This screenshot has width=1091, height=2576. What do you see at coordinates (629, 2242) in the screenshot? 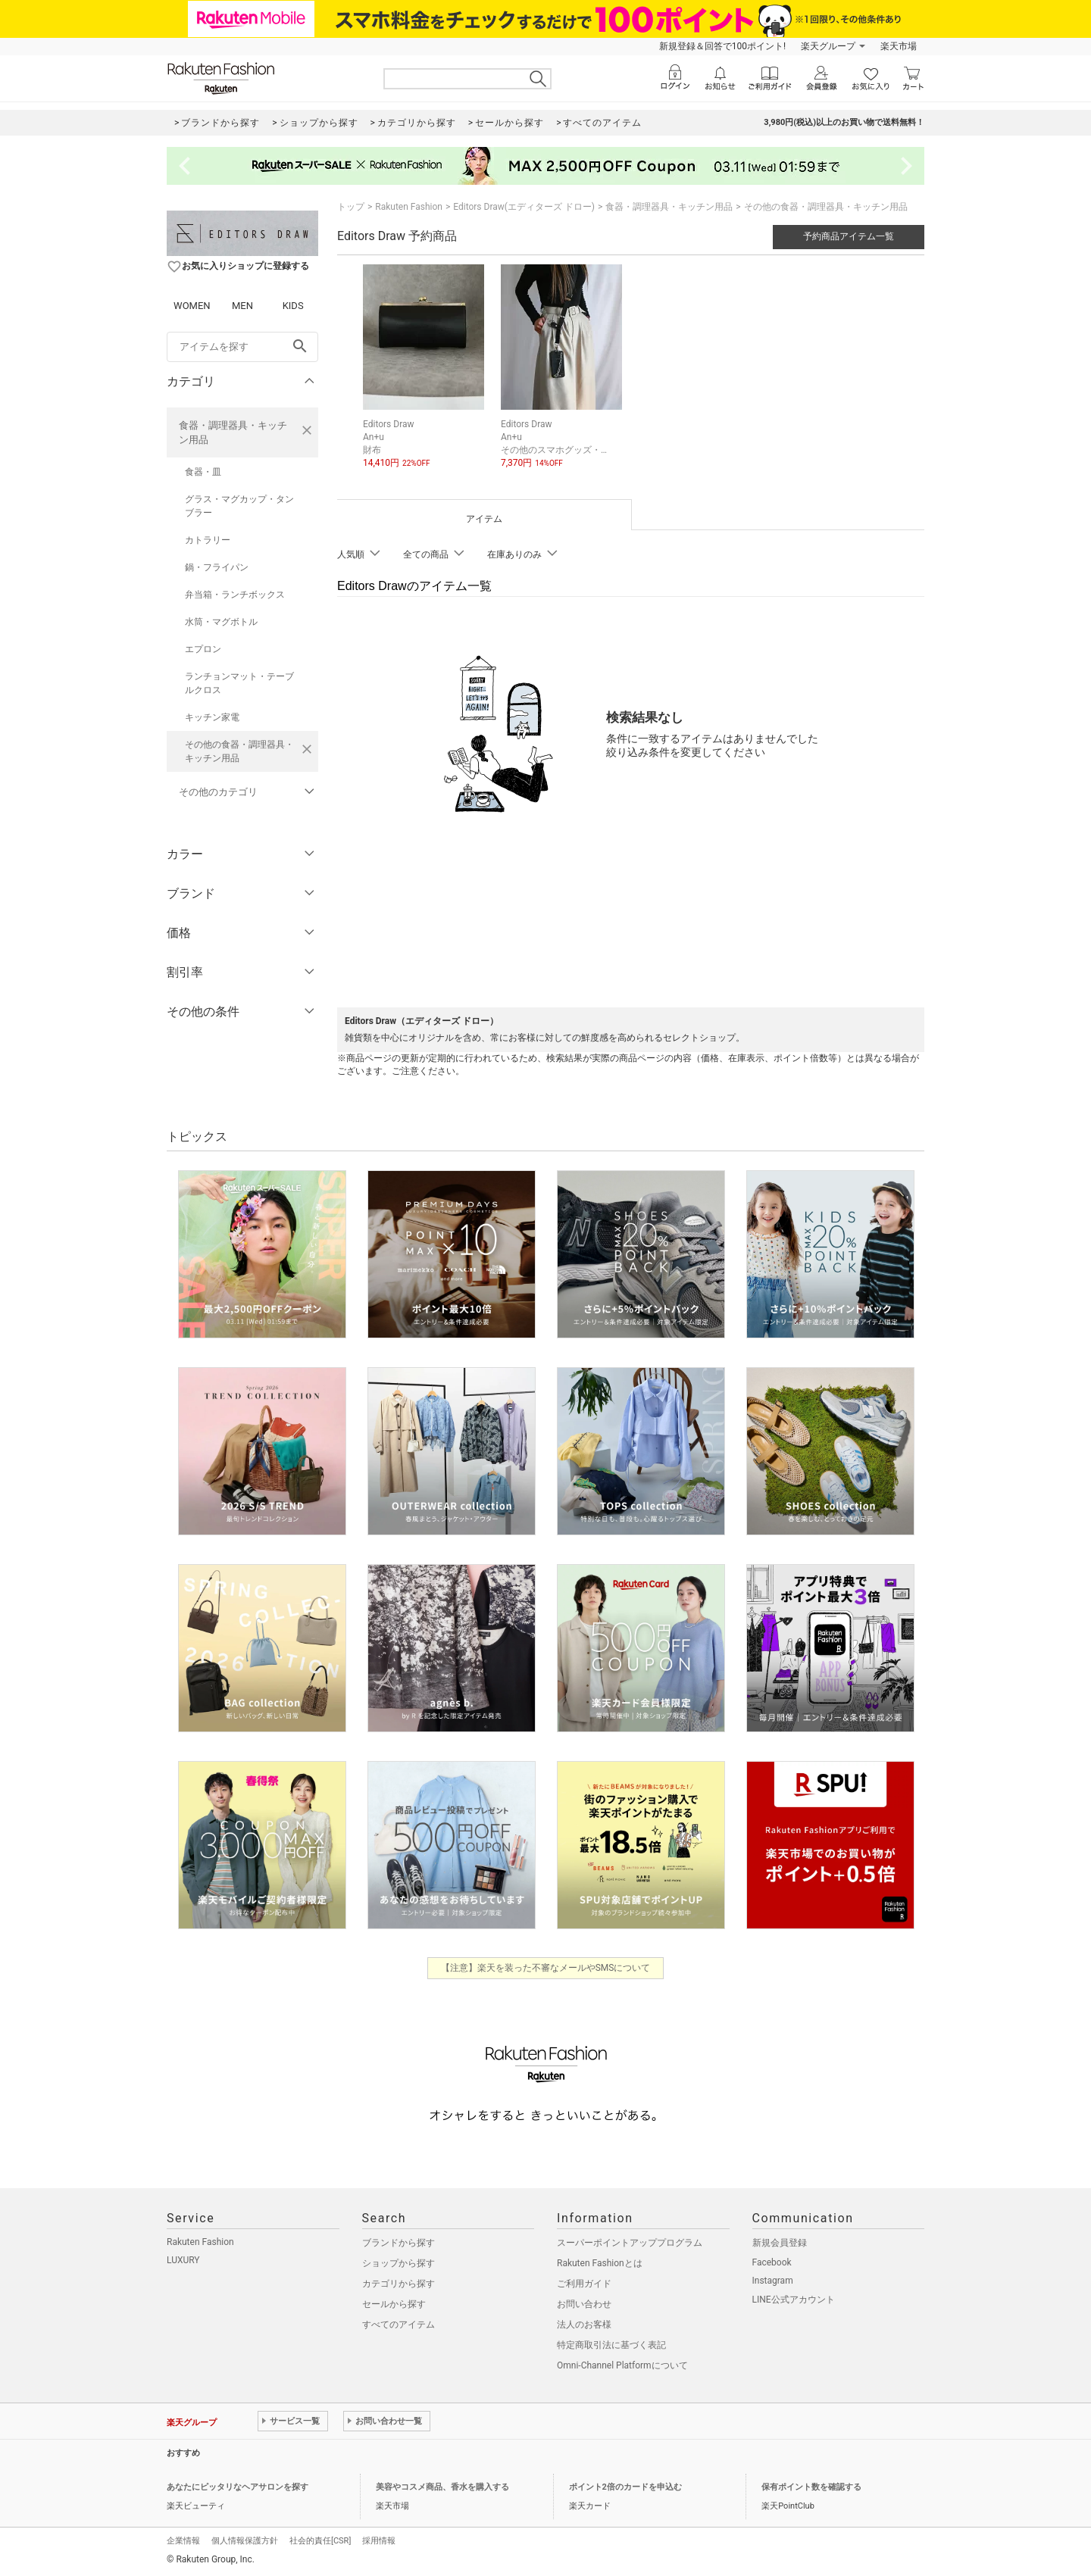
I see `スーパーポイントアッププログラム` at bounding box center [629, 2242].